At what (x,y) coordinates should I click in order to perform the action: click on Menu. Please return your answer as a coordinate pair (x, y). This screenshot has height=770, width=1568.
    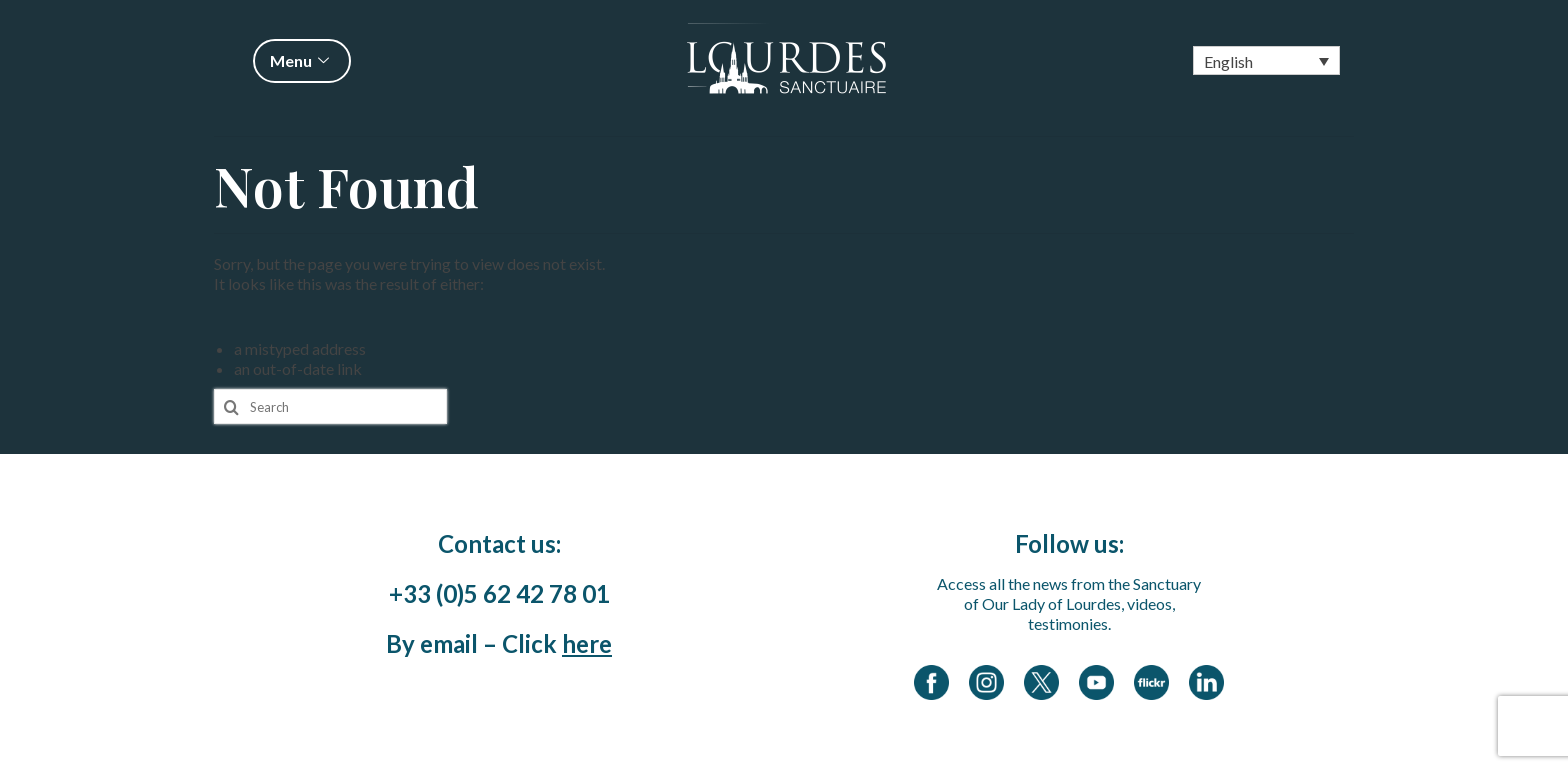
    Looking at the image, I should click on (302, 60).